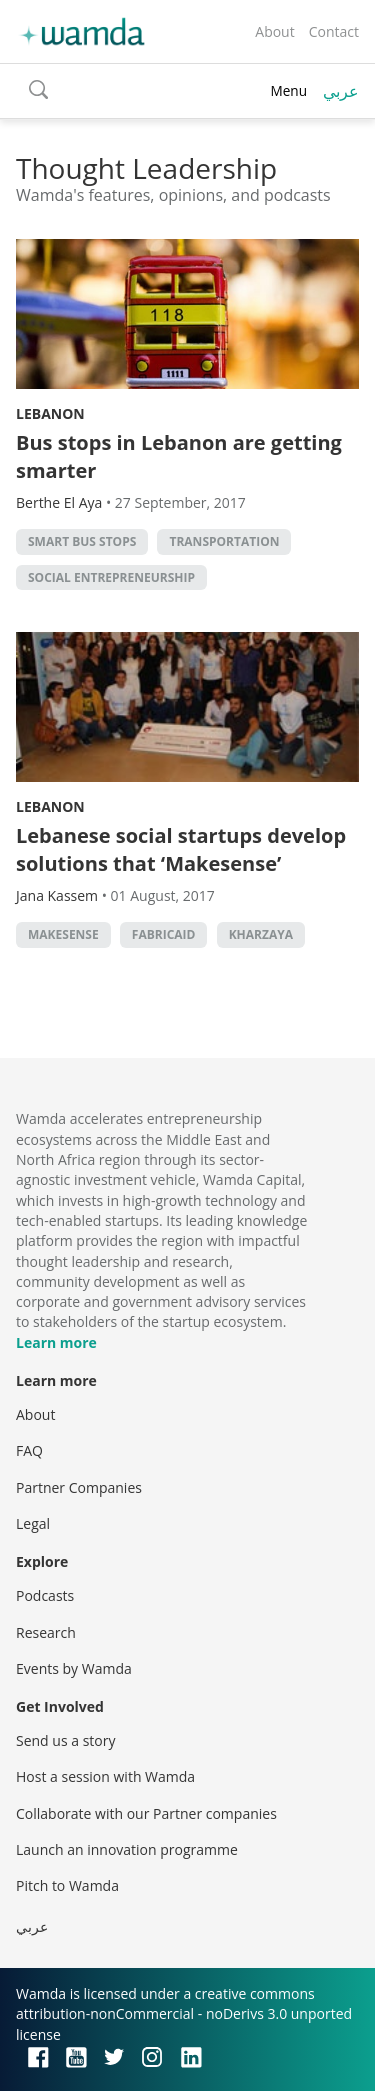  I want to click on Lebanese social startups develop solutions that ‘Makesense’, so click(181, 849).